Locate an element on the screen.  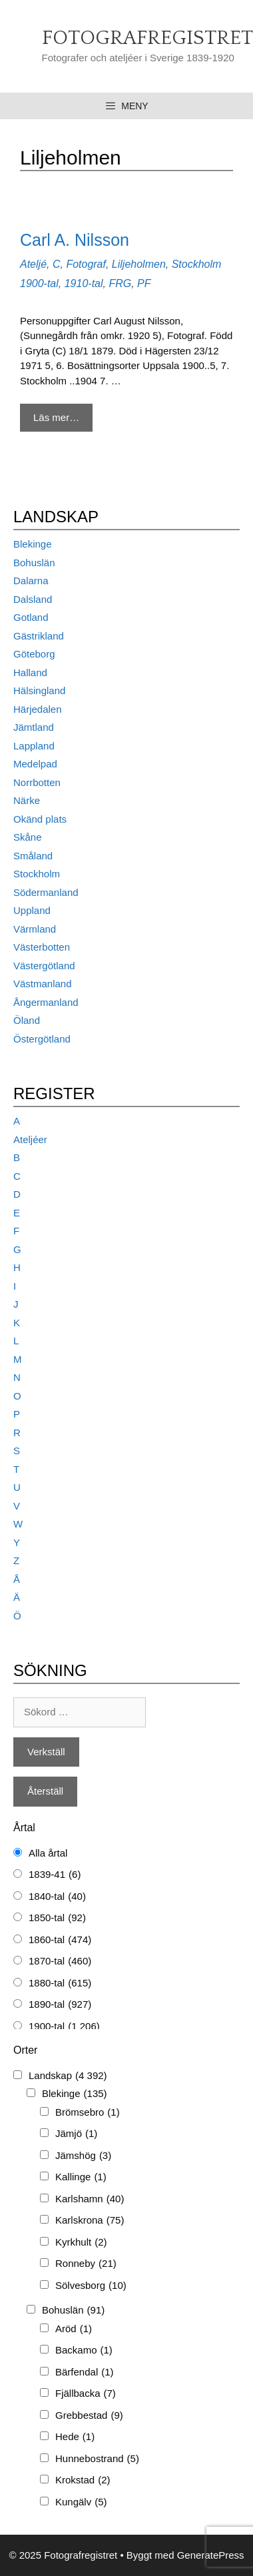
Västerbotten is located at coordinates (41, 947).